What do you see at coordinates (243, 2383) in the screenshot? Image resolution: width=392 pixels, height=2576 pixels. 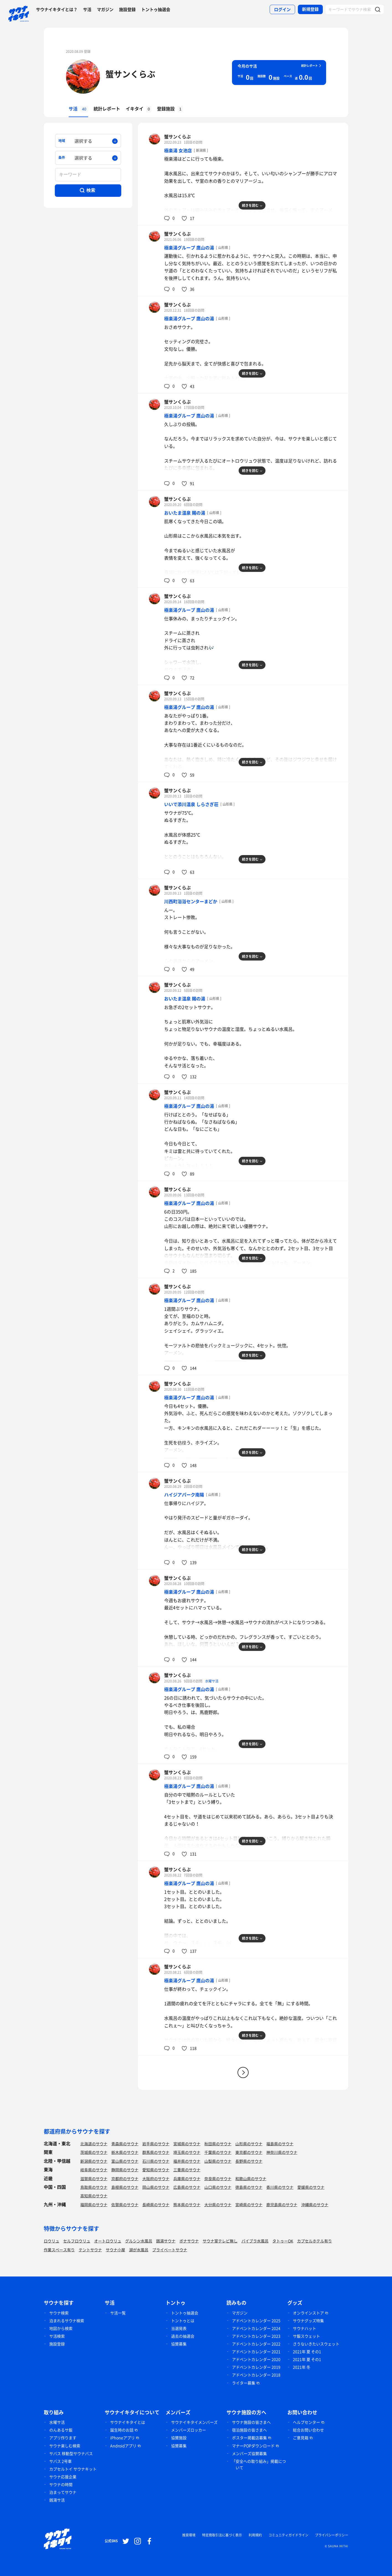 I see `ライター募集` at bounding box center [243, 2383].